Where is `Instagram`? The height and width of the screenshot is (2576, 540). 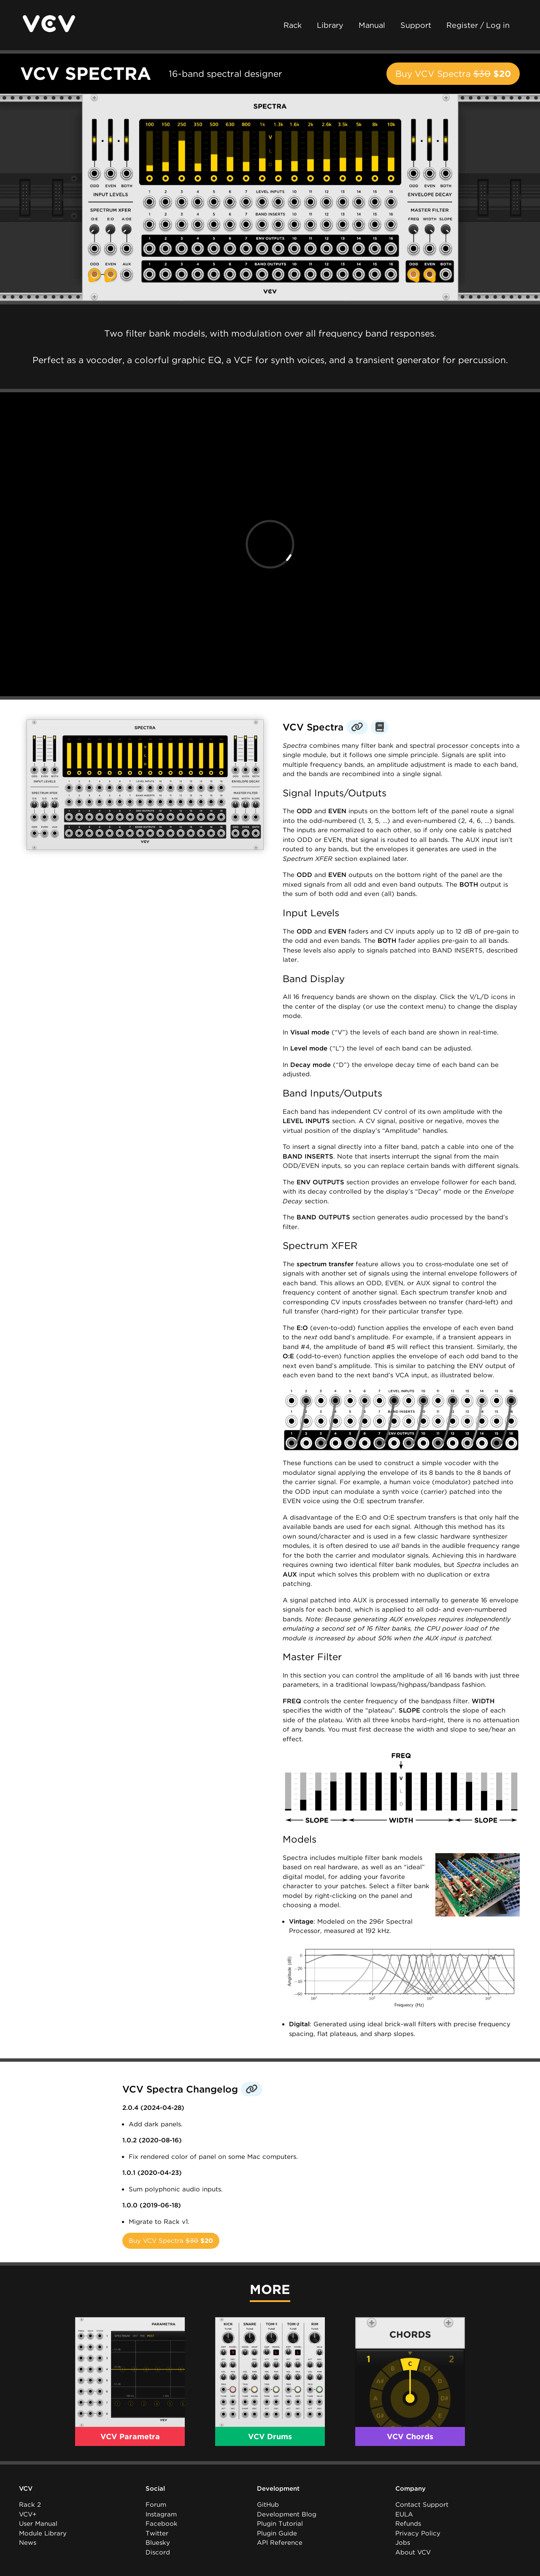 Instagram is located at coordinates (161, 2514).